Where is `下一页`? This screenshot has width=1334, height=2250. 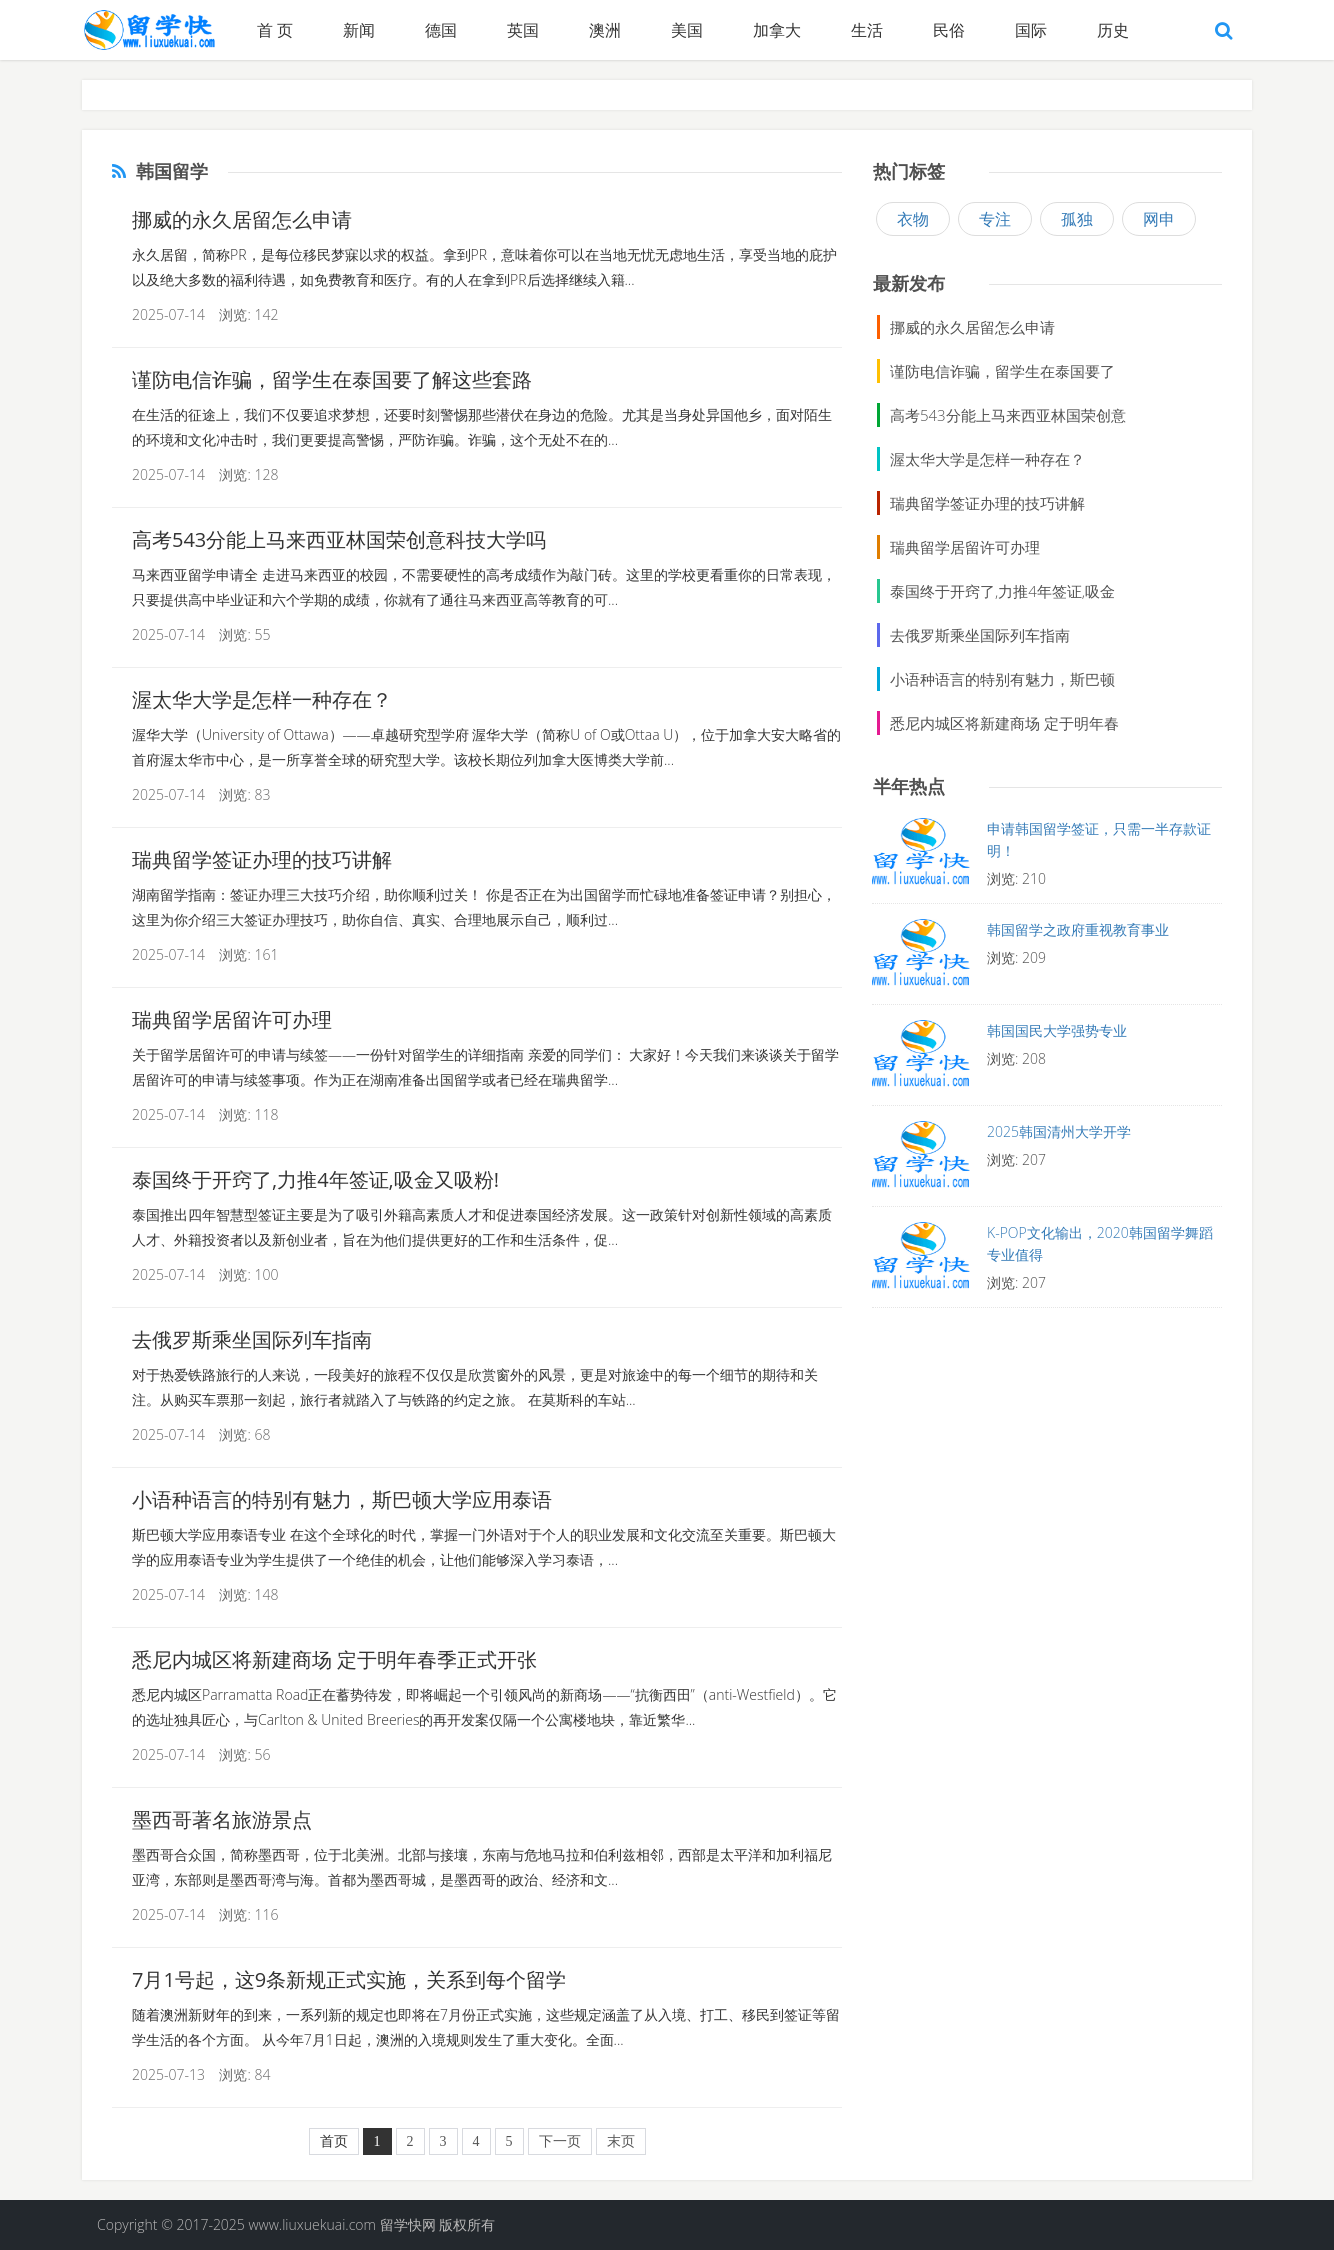 下一页 is located at coordinates (560, 2141).